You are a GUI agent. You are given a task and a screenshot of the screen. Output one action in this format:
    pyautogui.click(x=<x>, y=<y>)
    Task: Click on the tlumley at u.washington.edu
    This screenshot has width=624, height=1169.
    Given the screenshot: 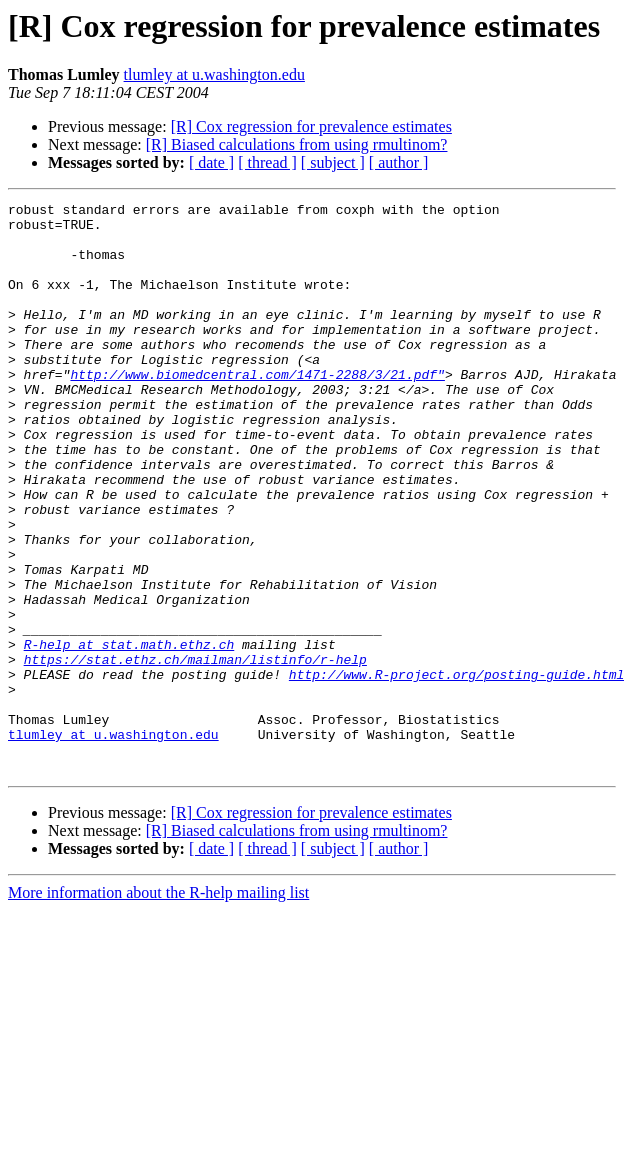 What is the action you would take?
    pyautogui.click(x=214, y=74)
    